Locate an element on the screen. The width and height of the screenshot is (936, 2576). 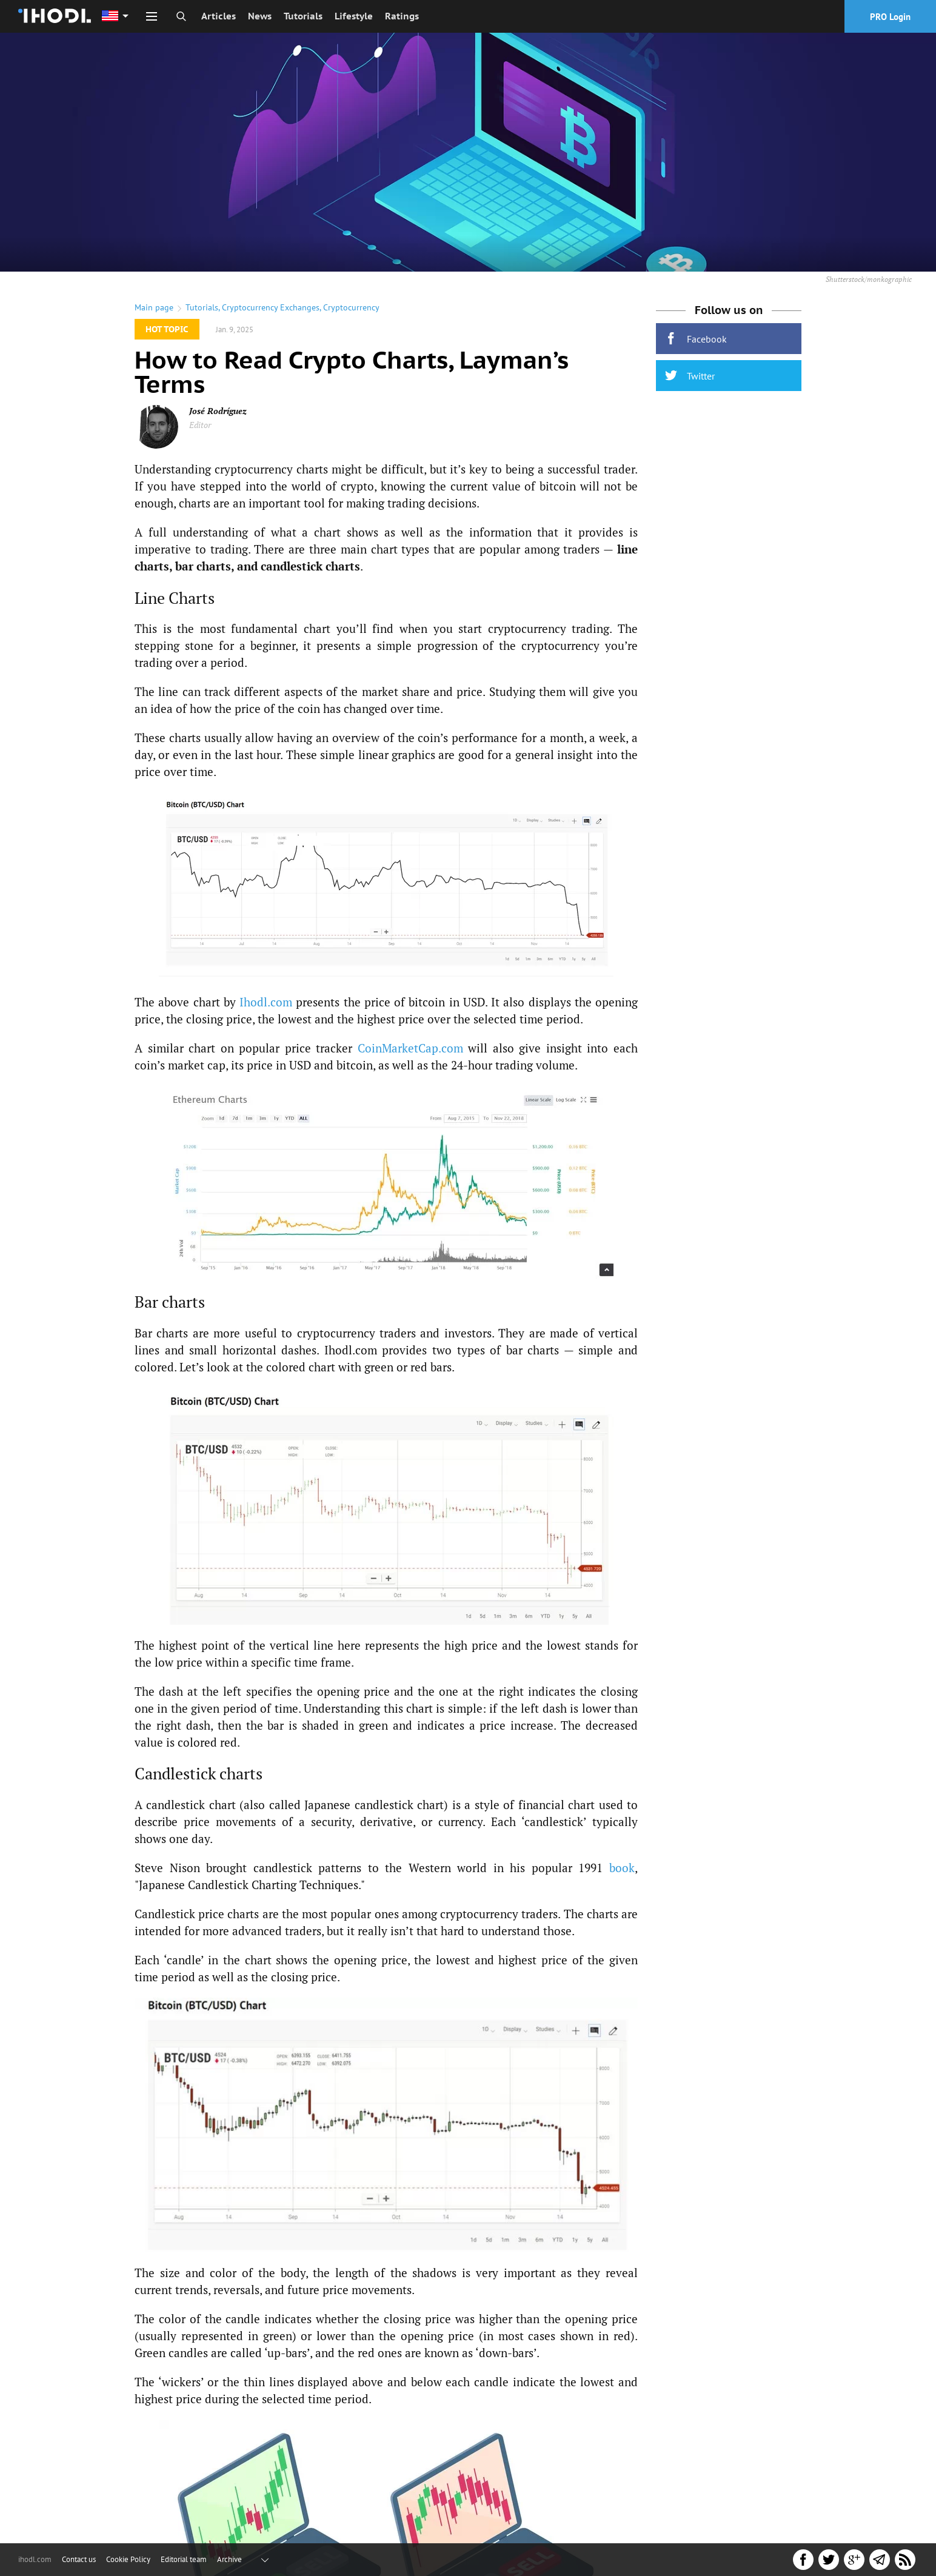
Archive is located at coordinates (229, 2559).